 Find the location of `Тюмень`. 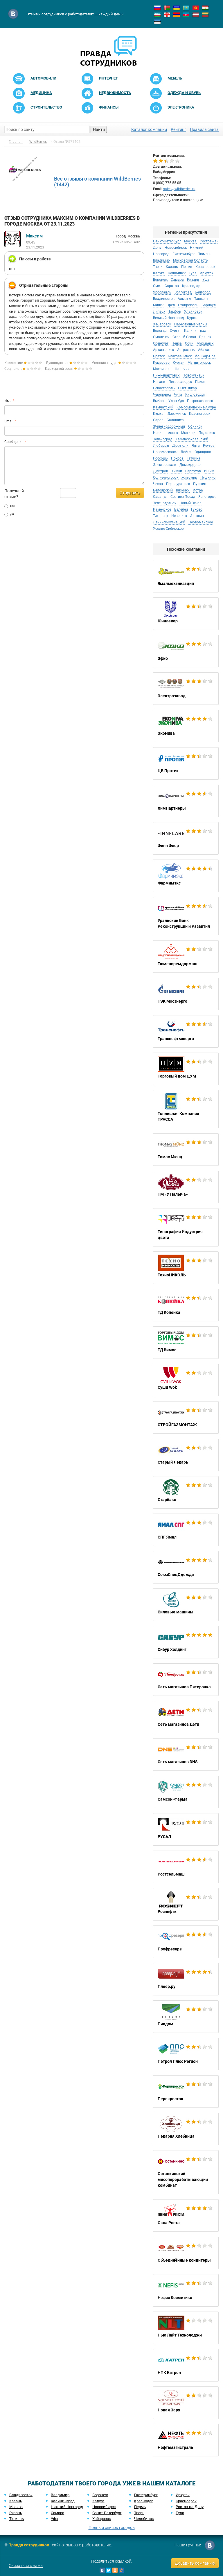

Тюмень is located at coordinates (204, 254).